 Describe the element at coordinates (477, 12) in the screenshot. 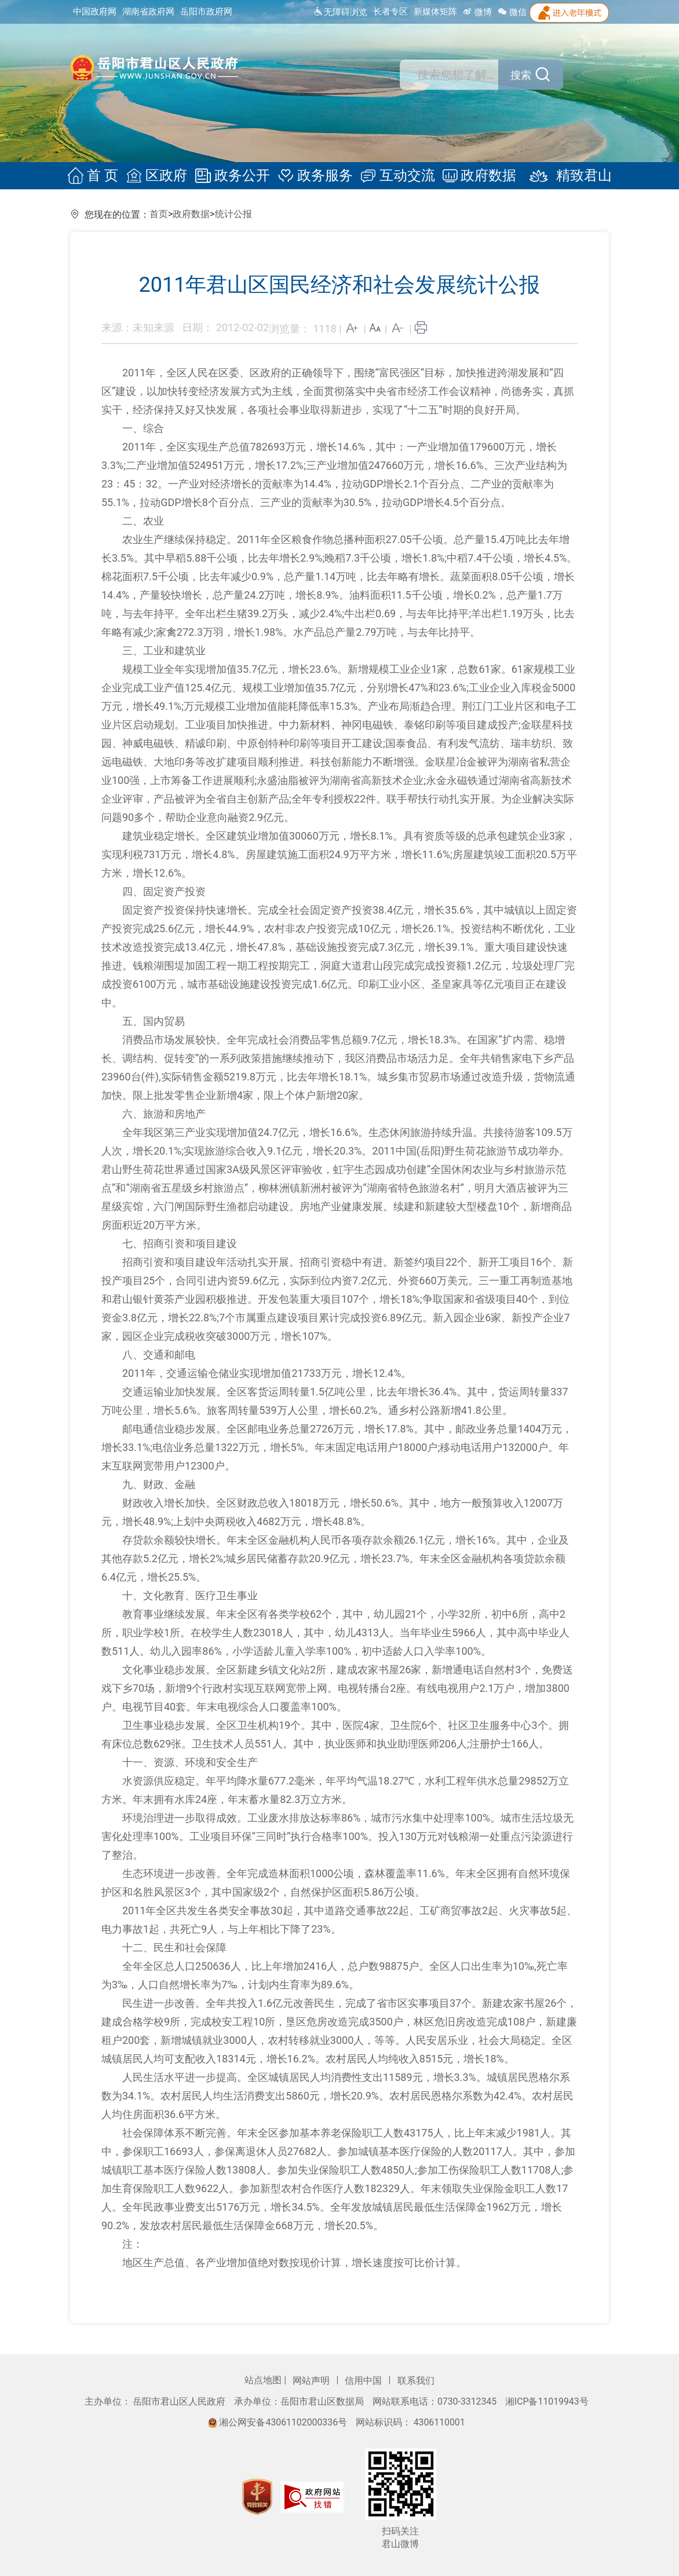

I see `微博` at that location.